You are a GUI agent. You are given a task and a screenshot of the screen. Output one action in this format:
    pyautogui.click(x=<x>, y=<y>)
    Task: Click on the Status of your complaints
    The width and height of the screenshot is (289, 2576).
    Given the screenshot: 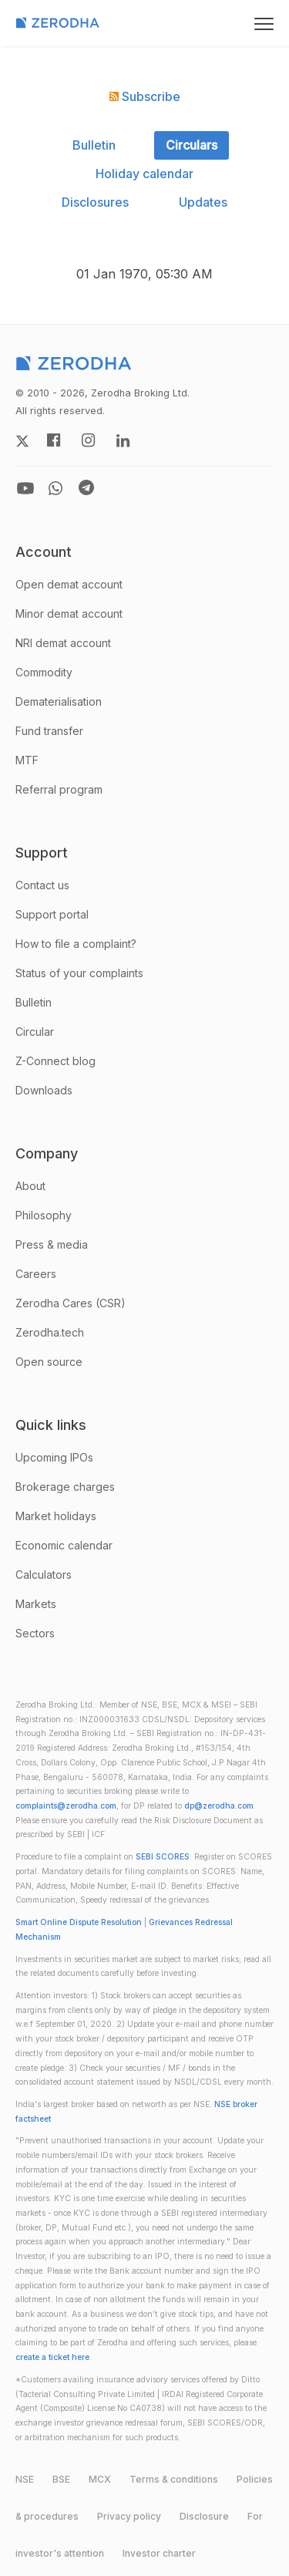 What is the action you would take?
    pyautogui.click(x=79, y=972)
    